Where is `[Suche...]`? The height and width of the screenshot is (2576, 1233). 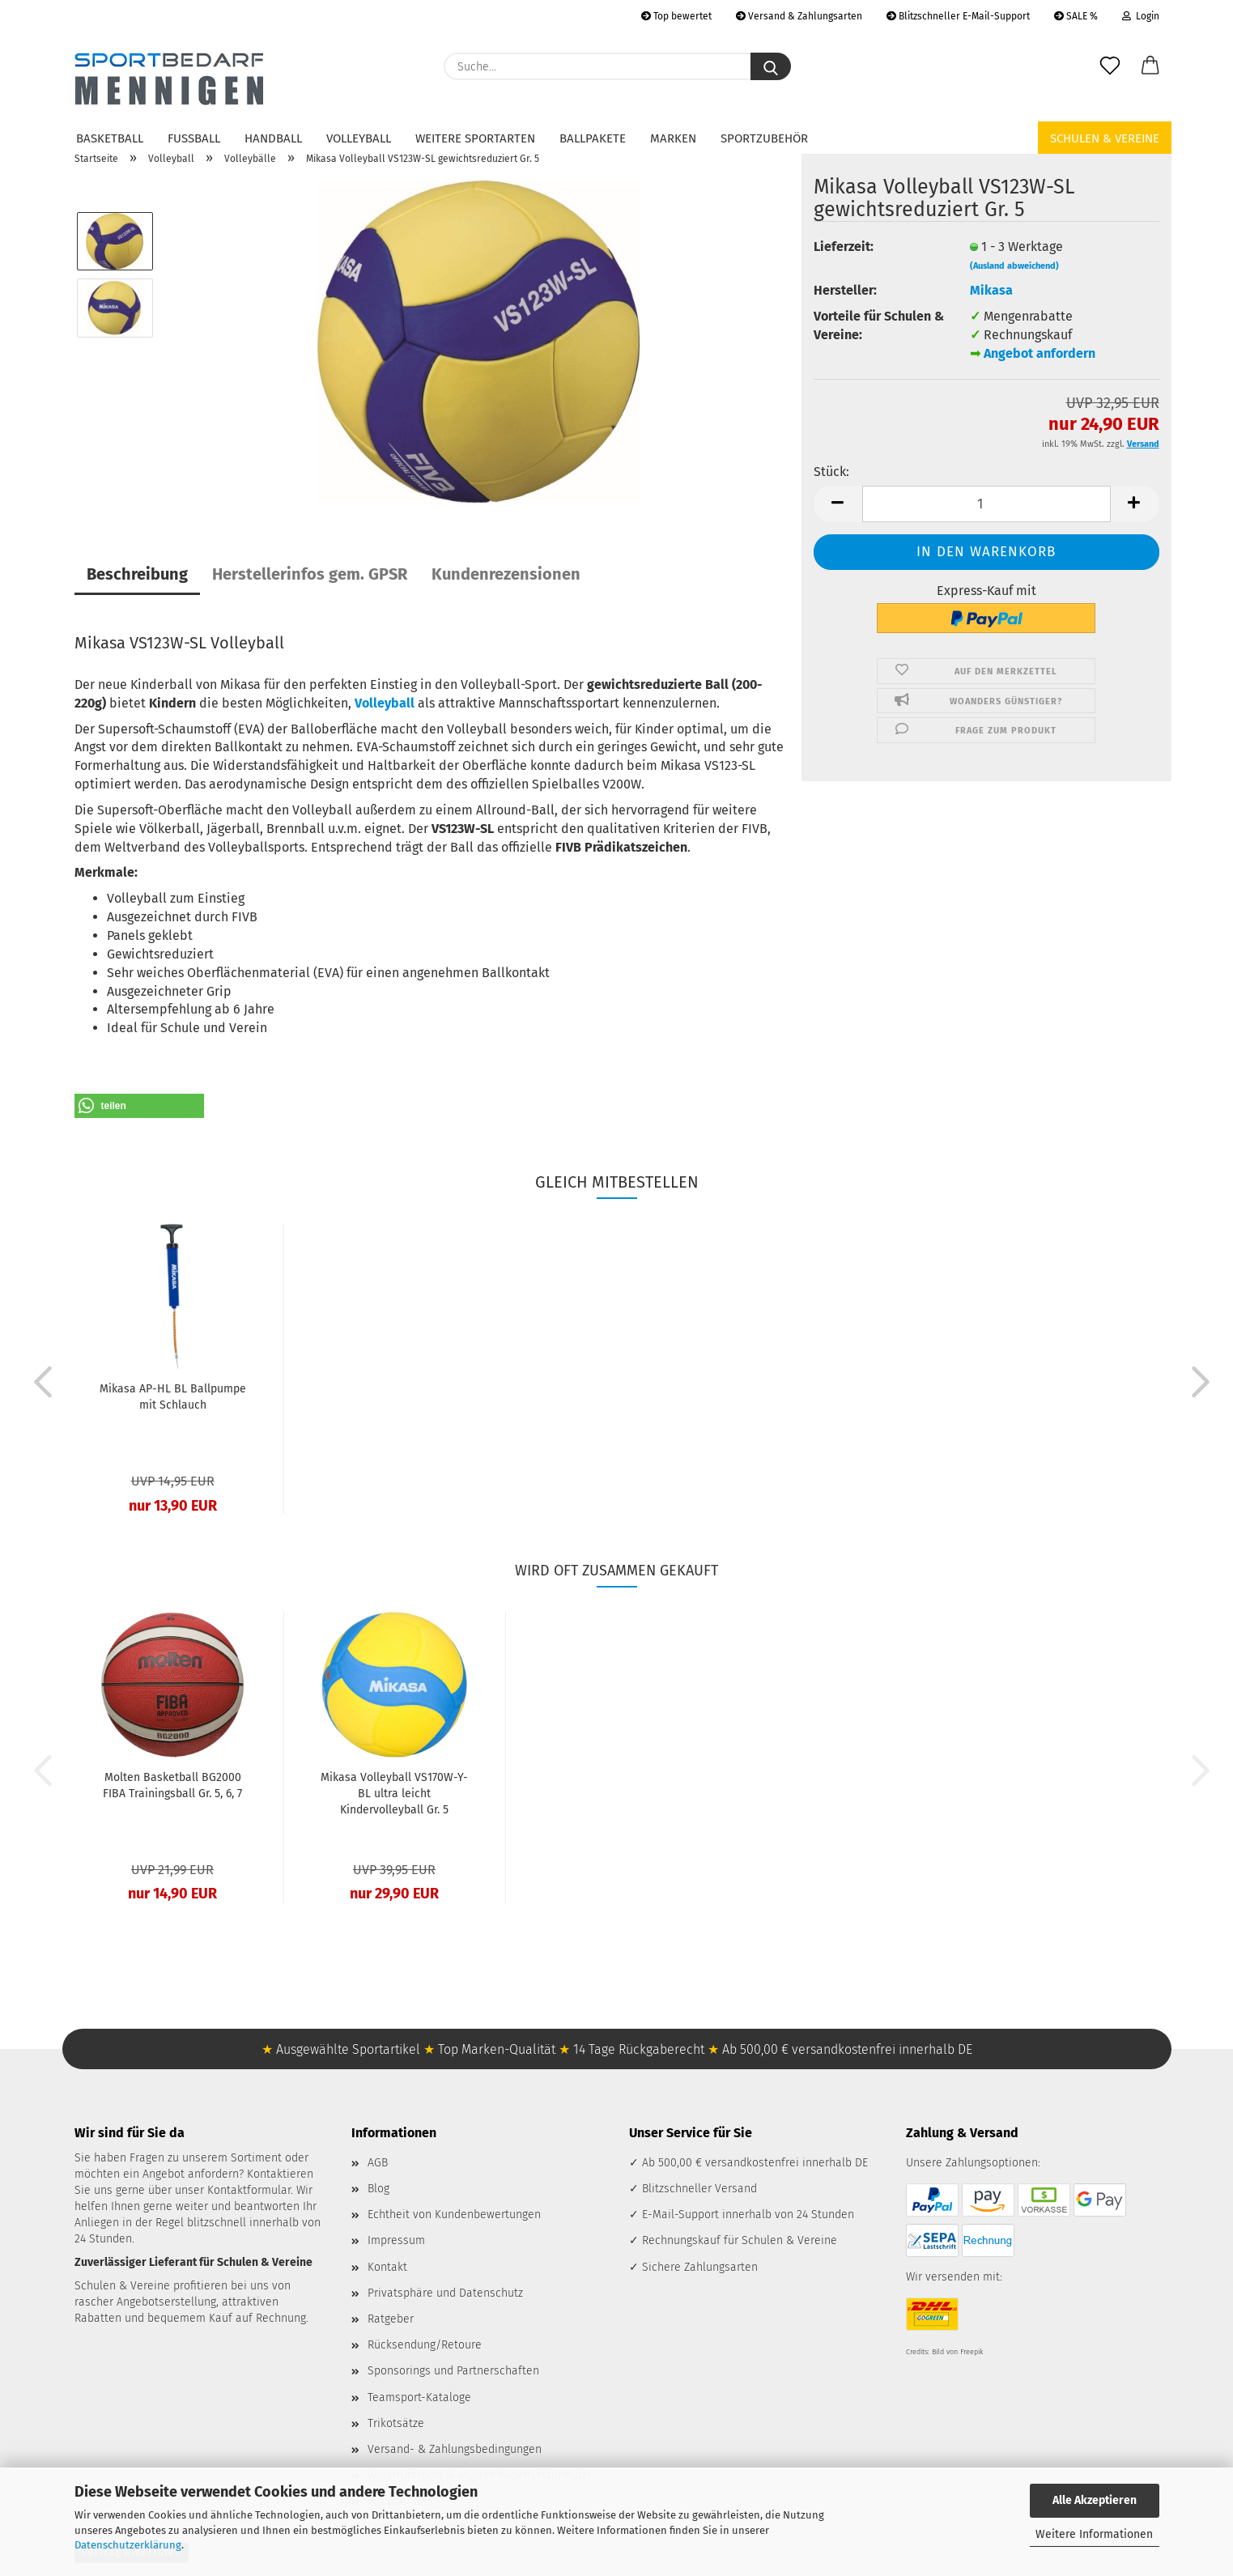
[Suche...] is located at coordinates (770, 66).